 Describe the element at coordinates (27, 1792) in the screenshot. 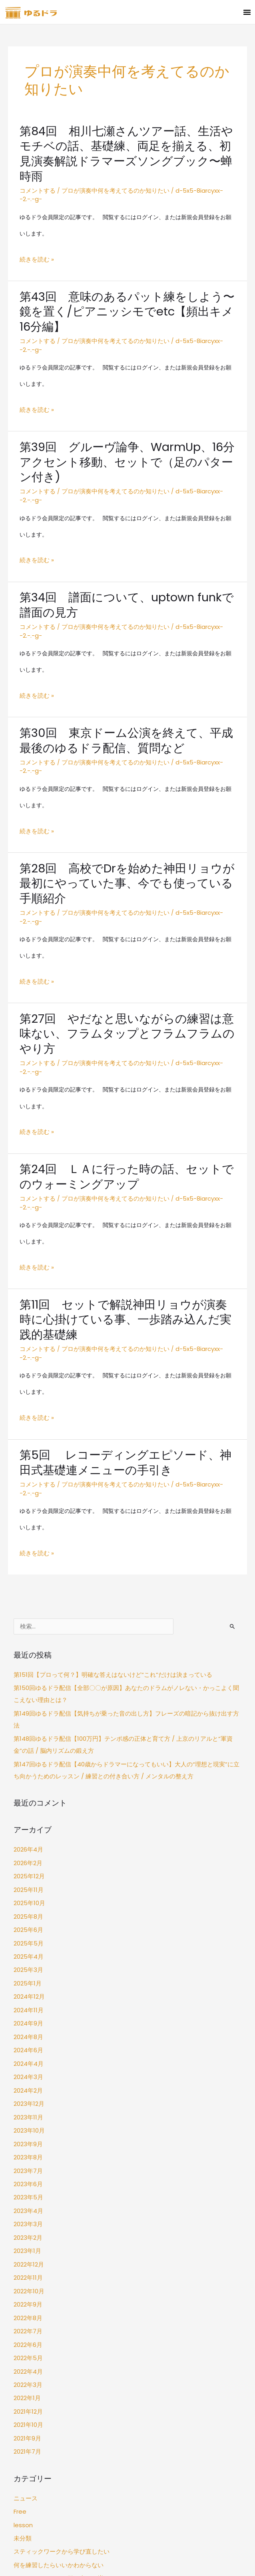

I see `2025年3月` at that location.